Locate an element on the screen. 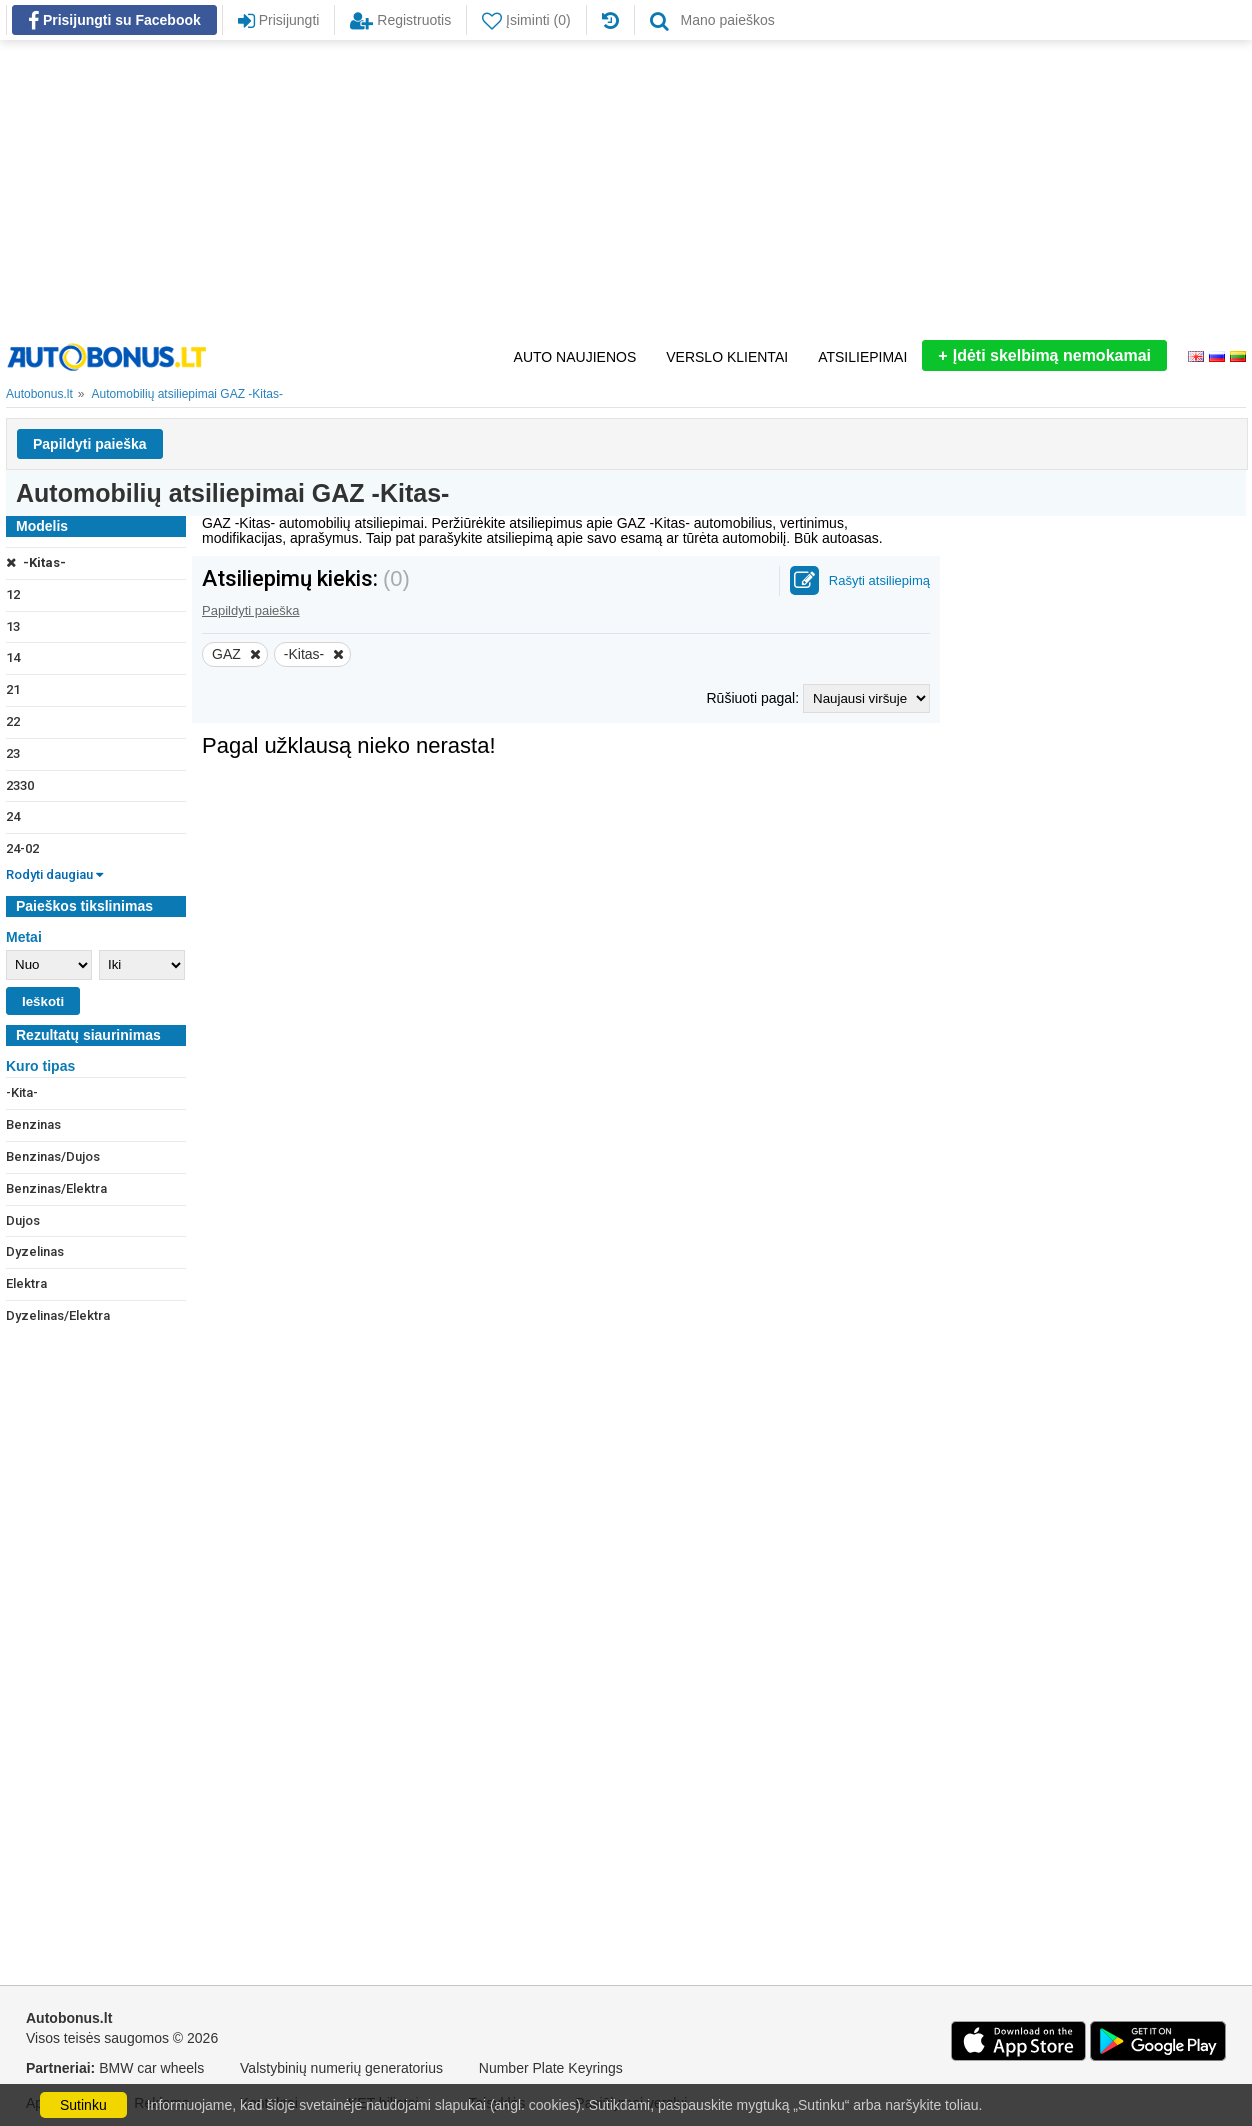 This screenshot has height=2126, width=1252. [Advertisement] is located at coordinates (626, 190).